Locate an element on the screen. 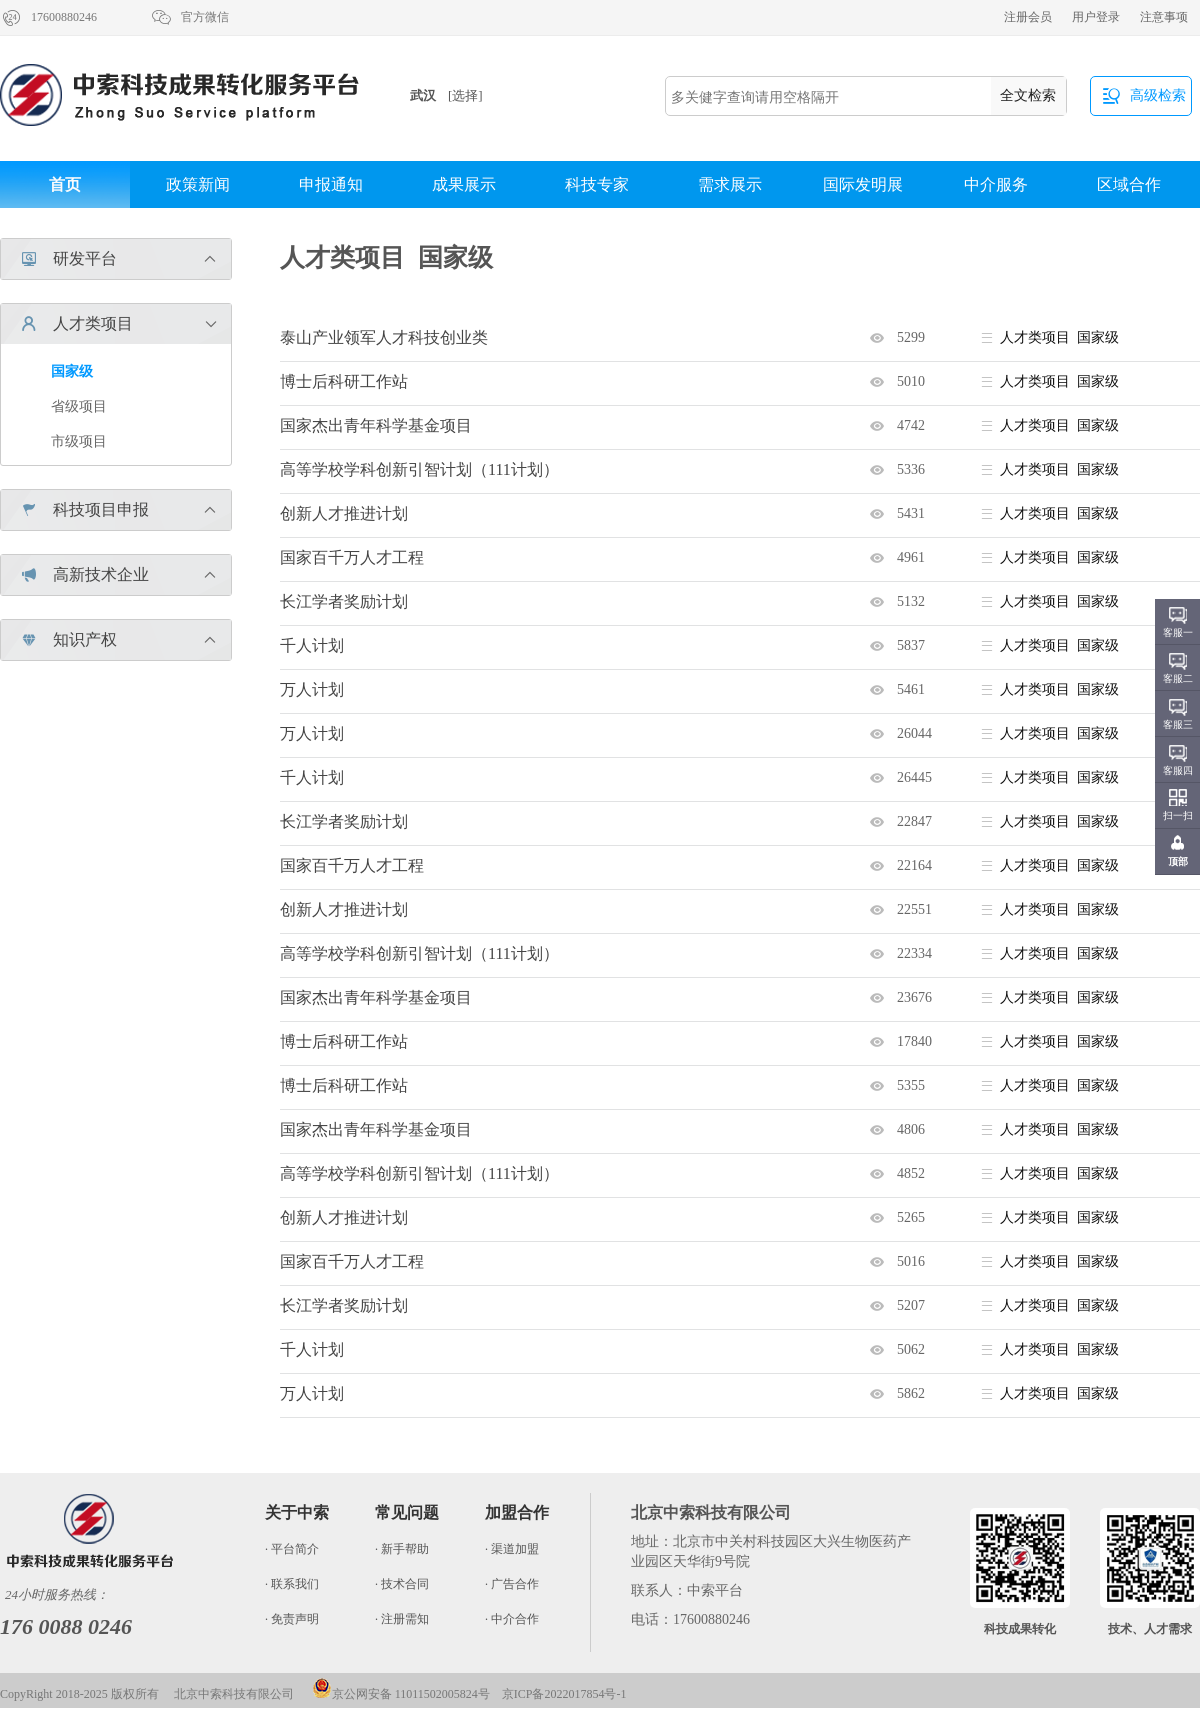  京公网安备 11011502005824号 is located at coordinates (401, 1694).